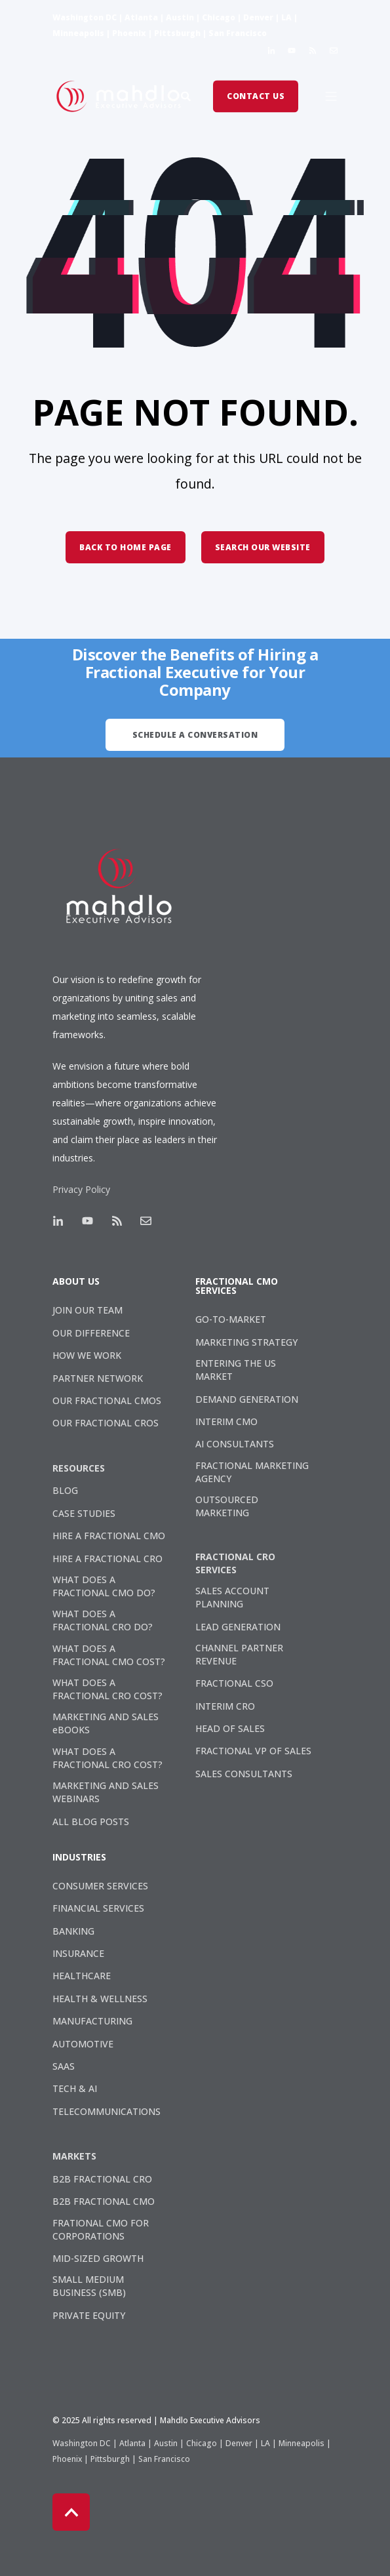 This screenshot has height=2576, width=390. Describe the element at coordinates (83, 1468) in the screenshot. I see `[menuitem]` at that location.